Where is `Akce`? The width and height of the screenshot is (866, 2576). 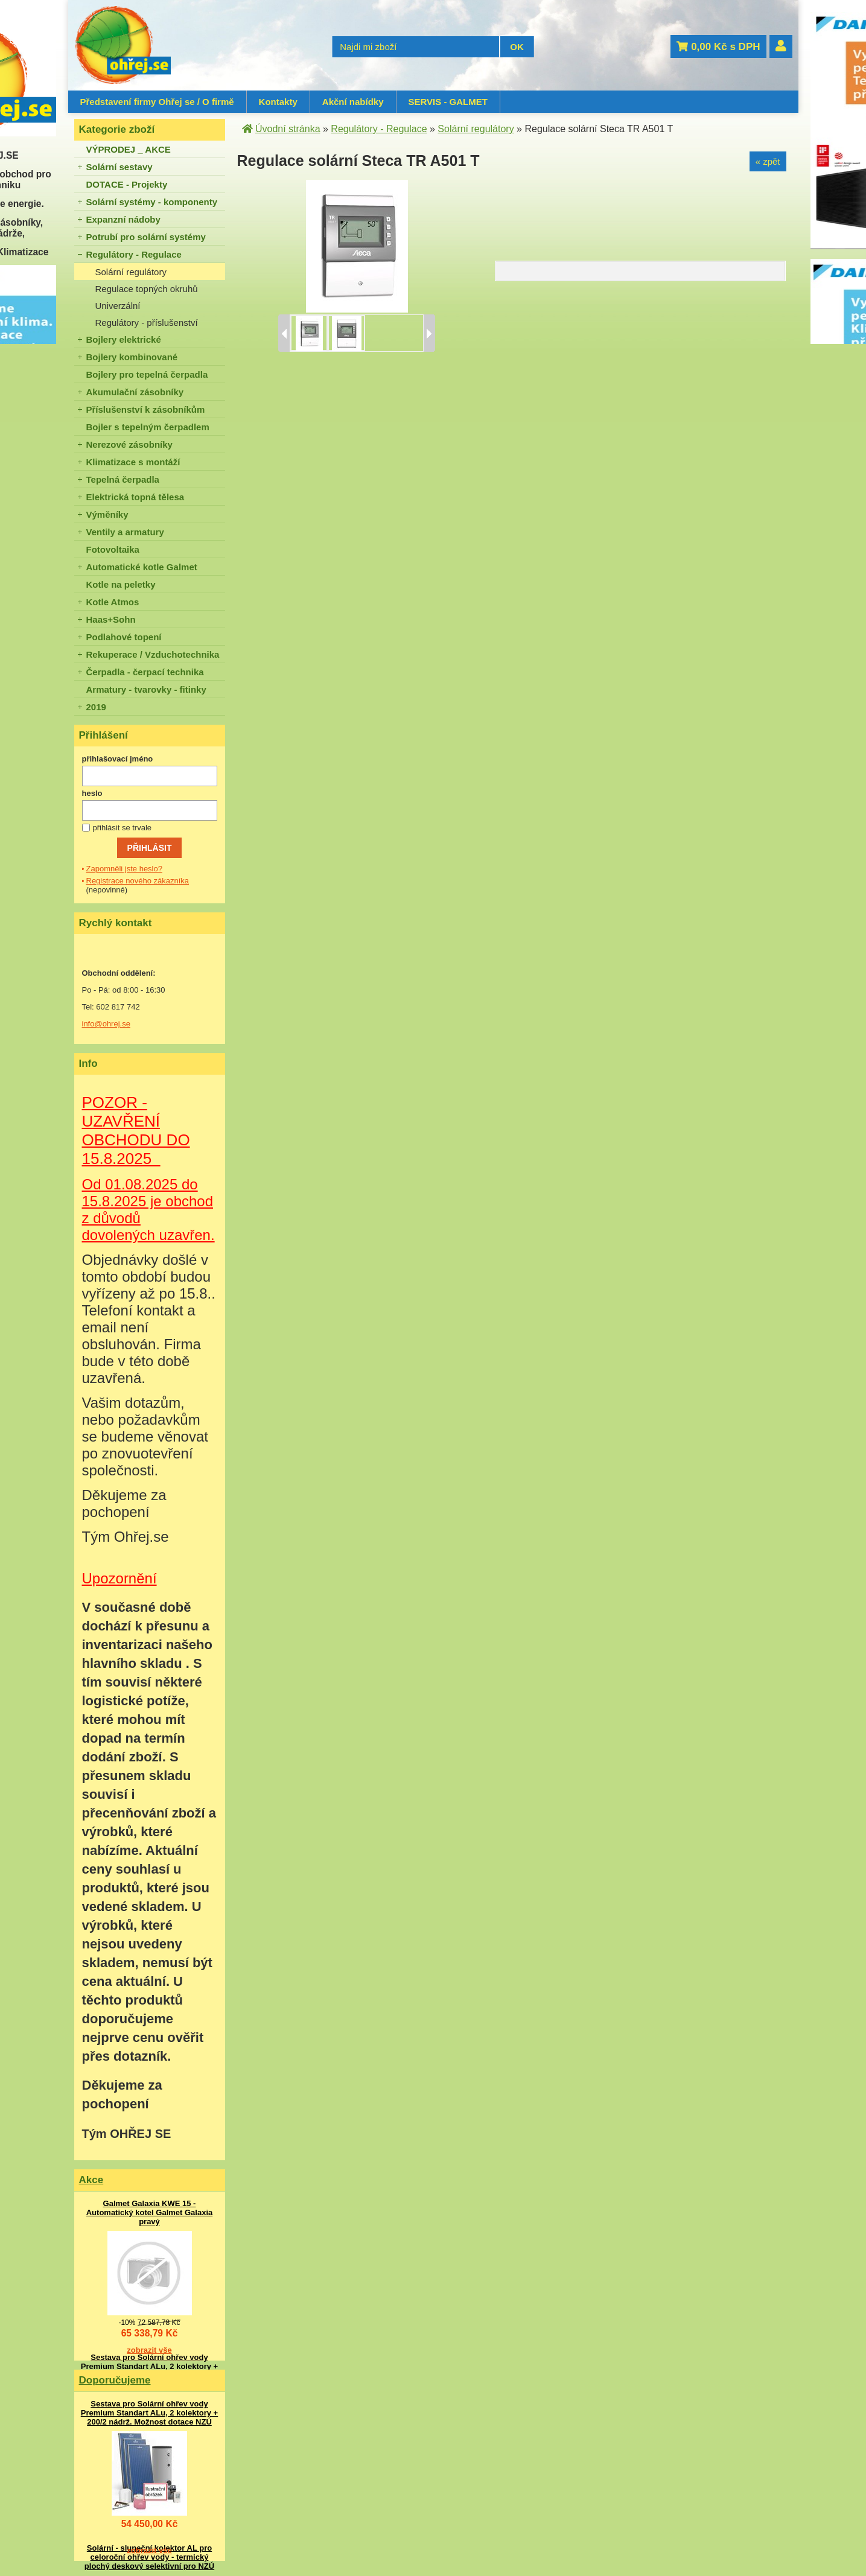 Akce is located at coordinates (91, 2180).